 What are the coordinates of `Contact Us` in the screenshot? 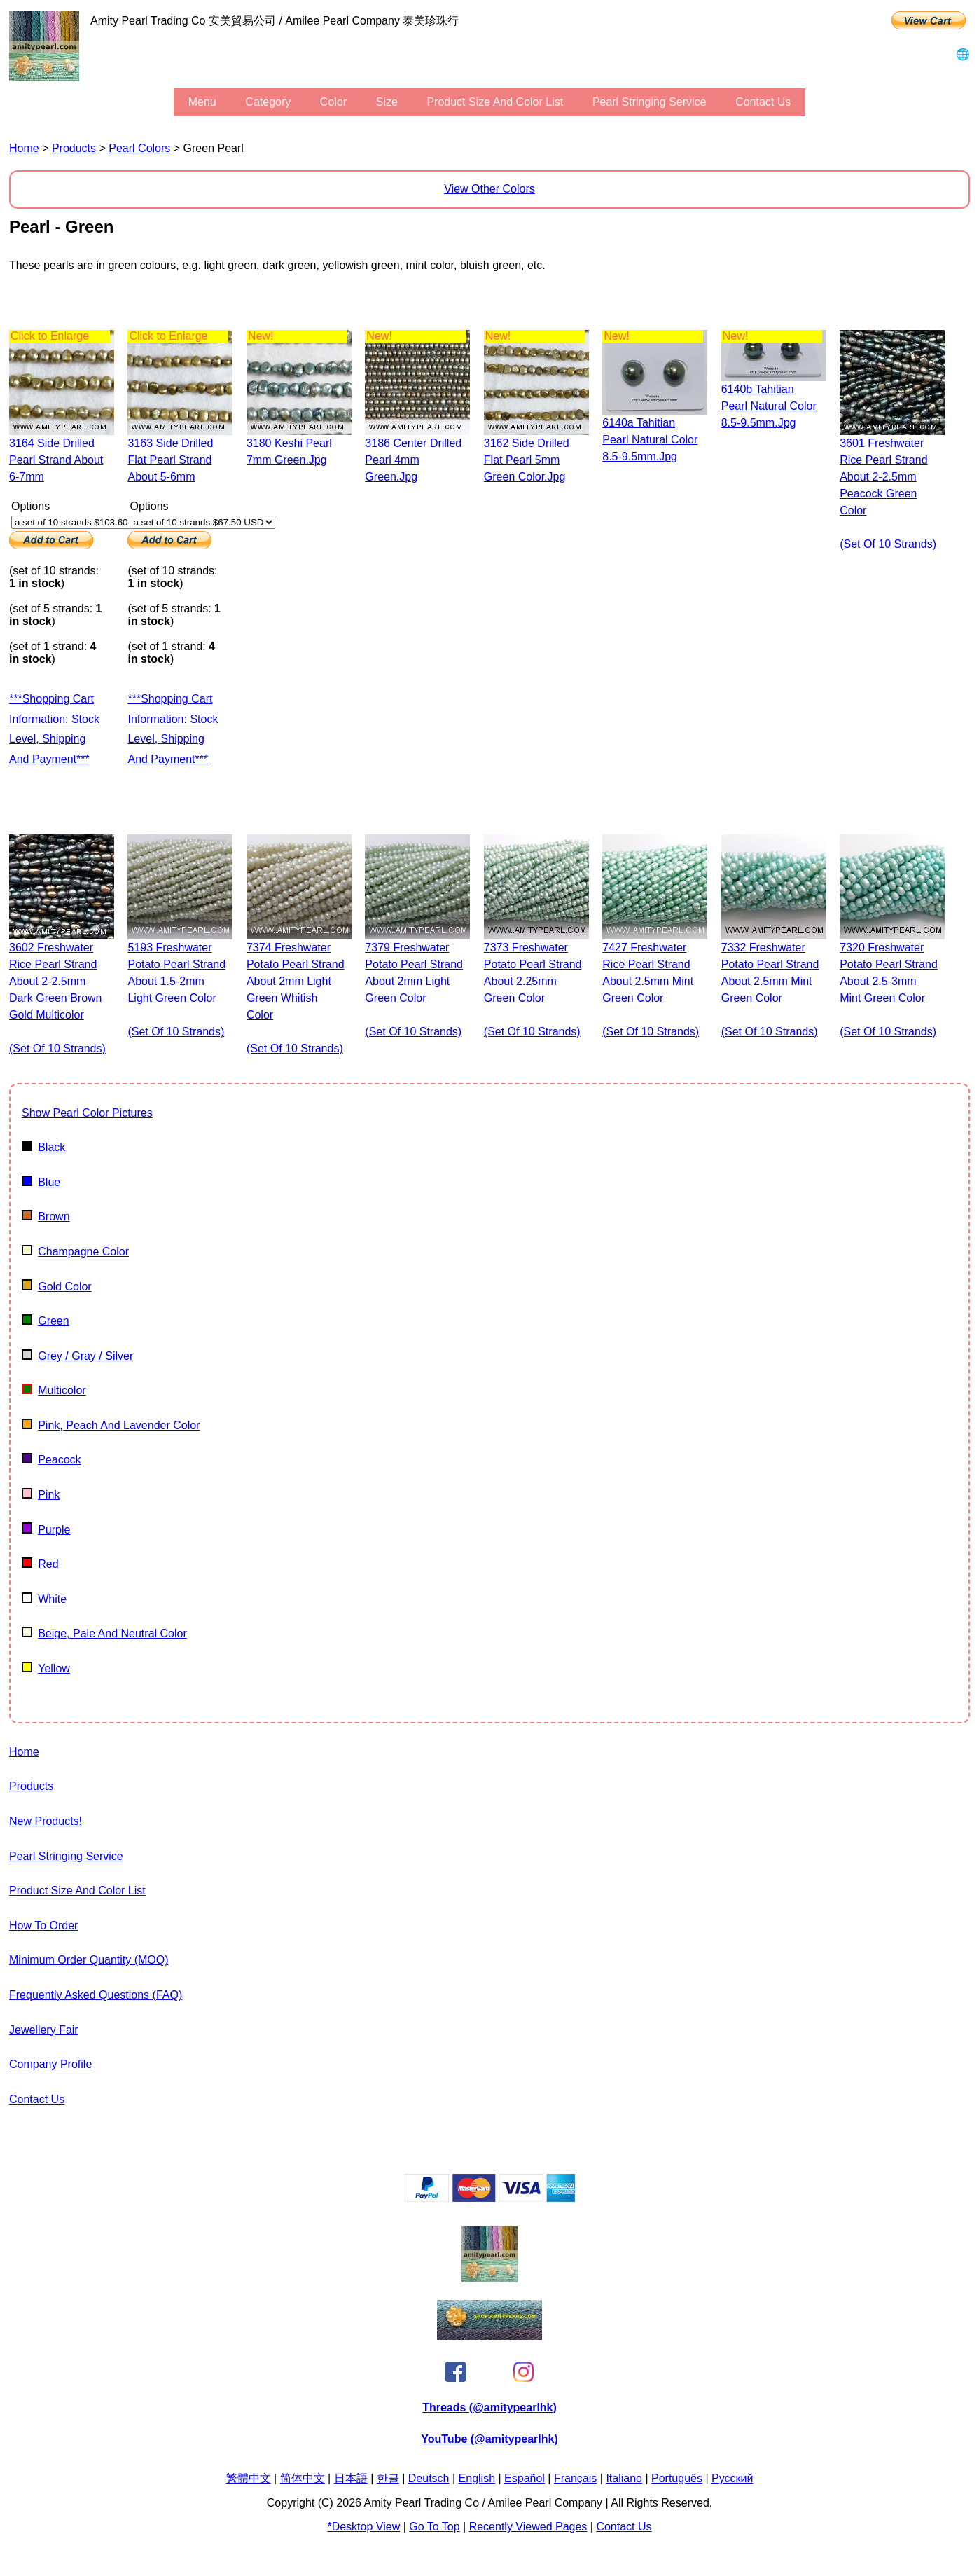 It's located at (763, 102).